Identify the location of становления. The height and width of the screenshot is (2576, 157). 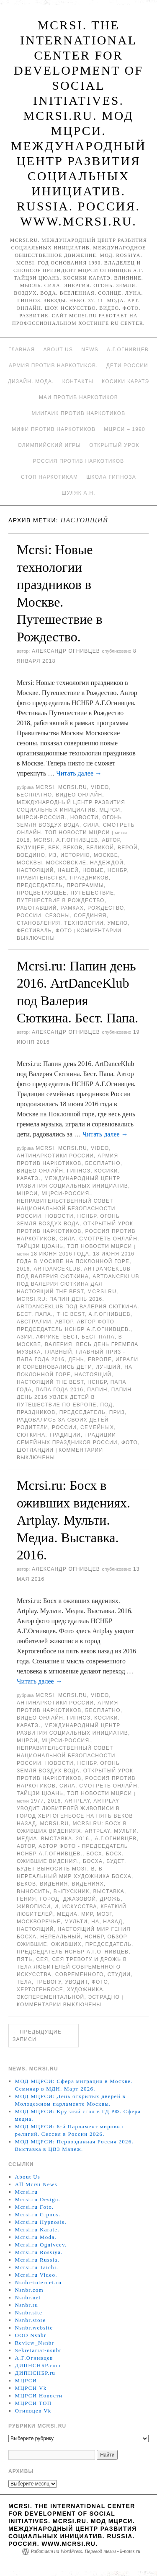
(38, 923).